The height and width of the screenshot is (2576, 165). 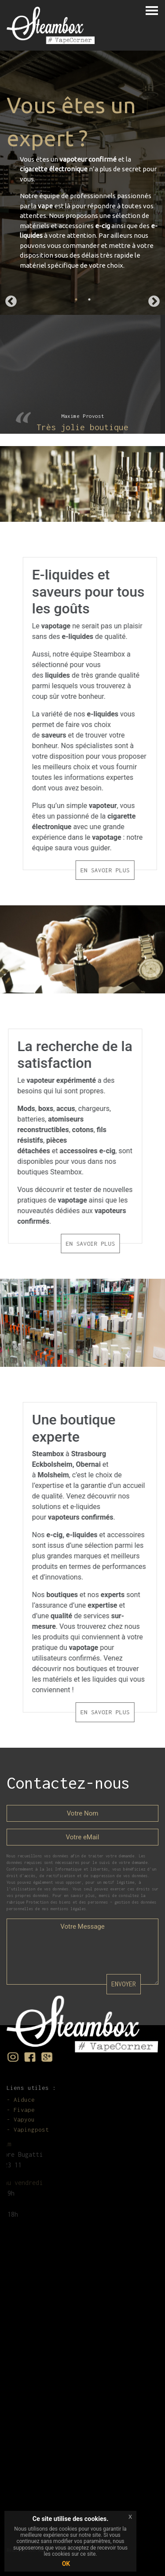 I want to click on Previous, so click(x=11, y=301).